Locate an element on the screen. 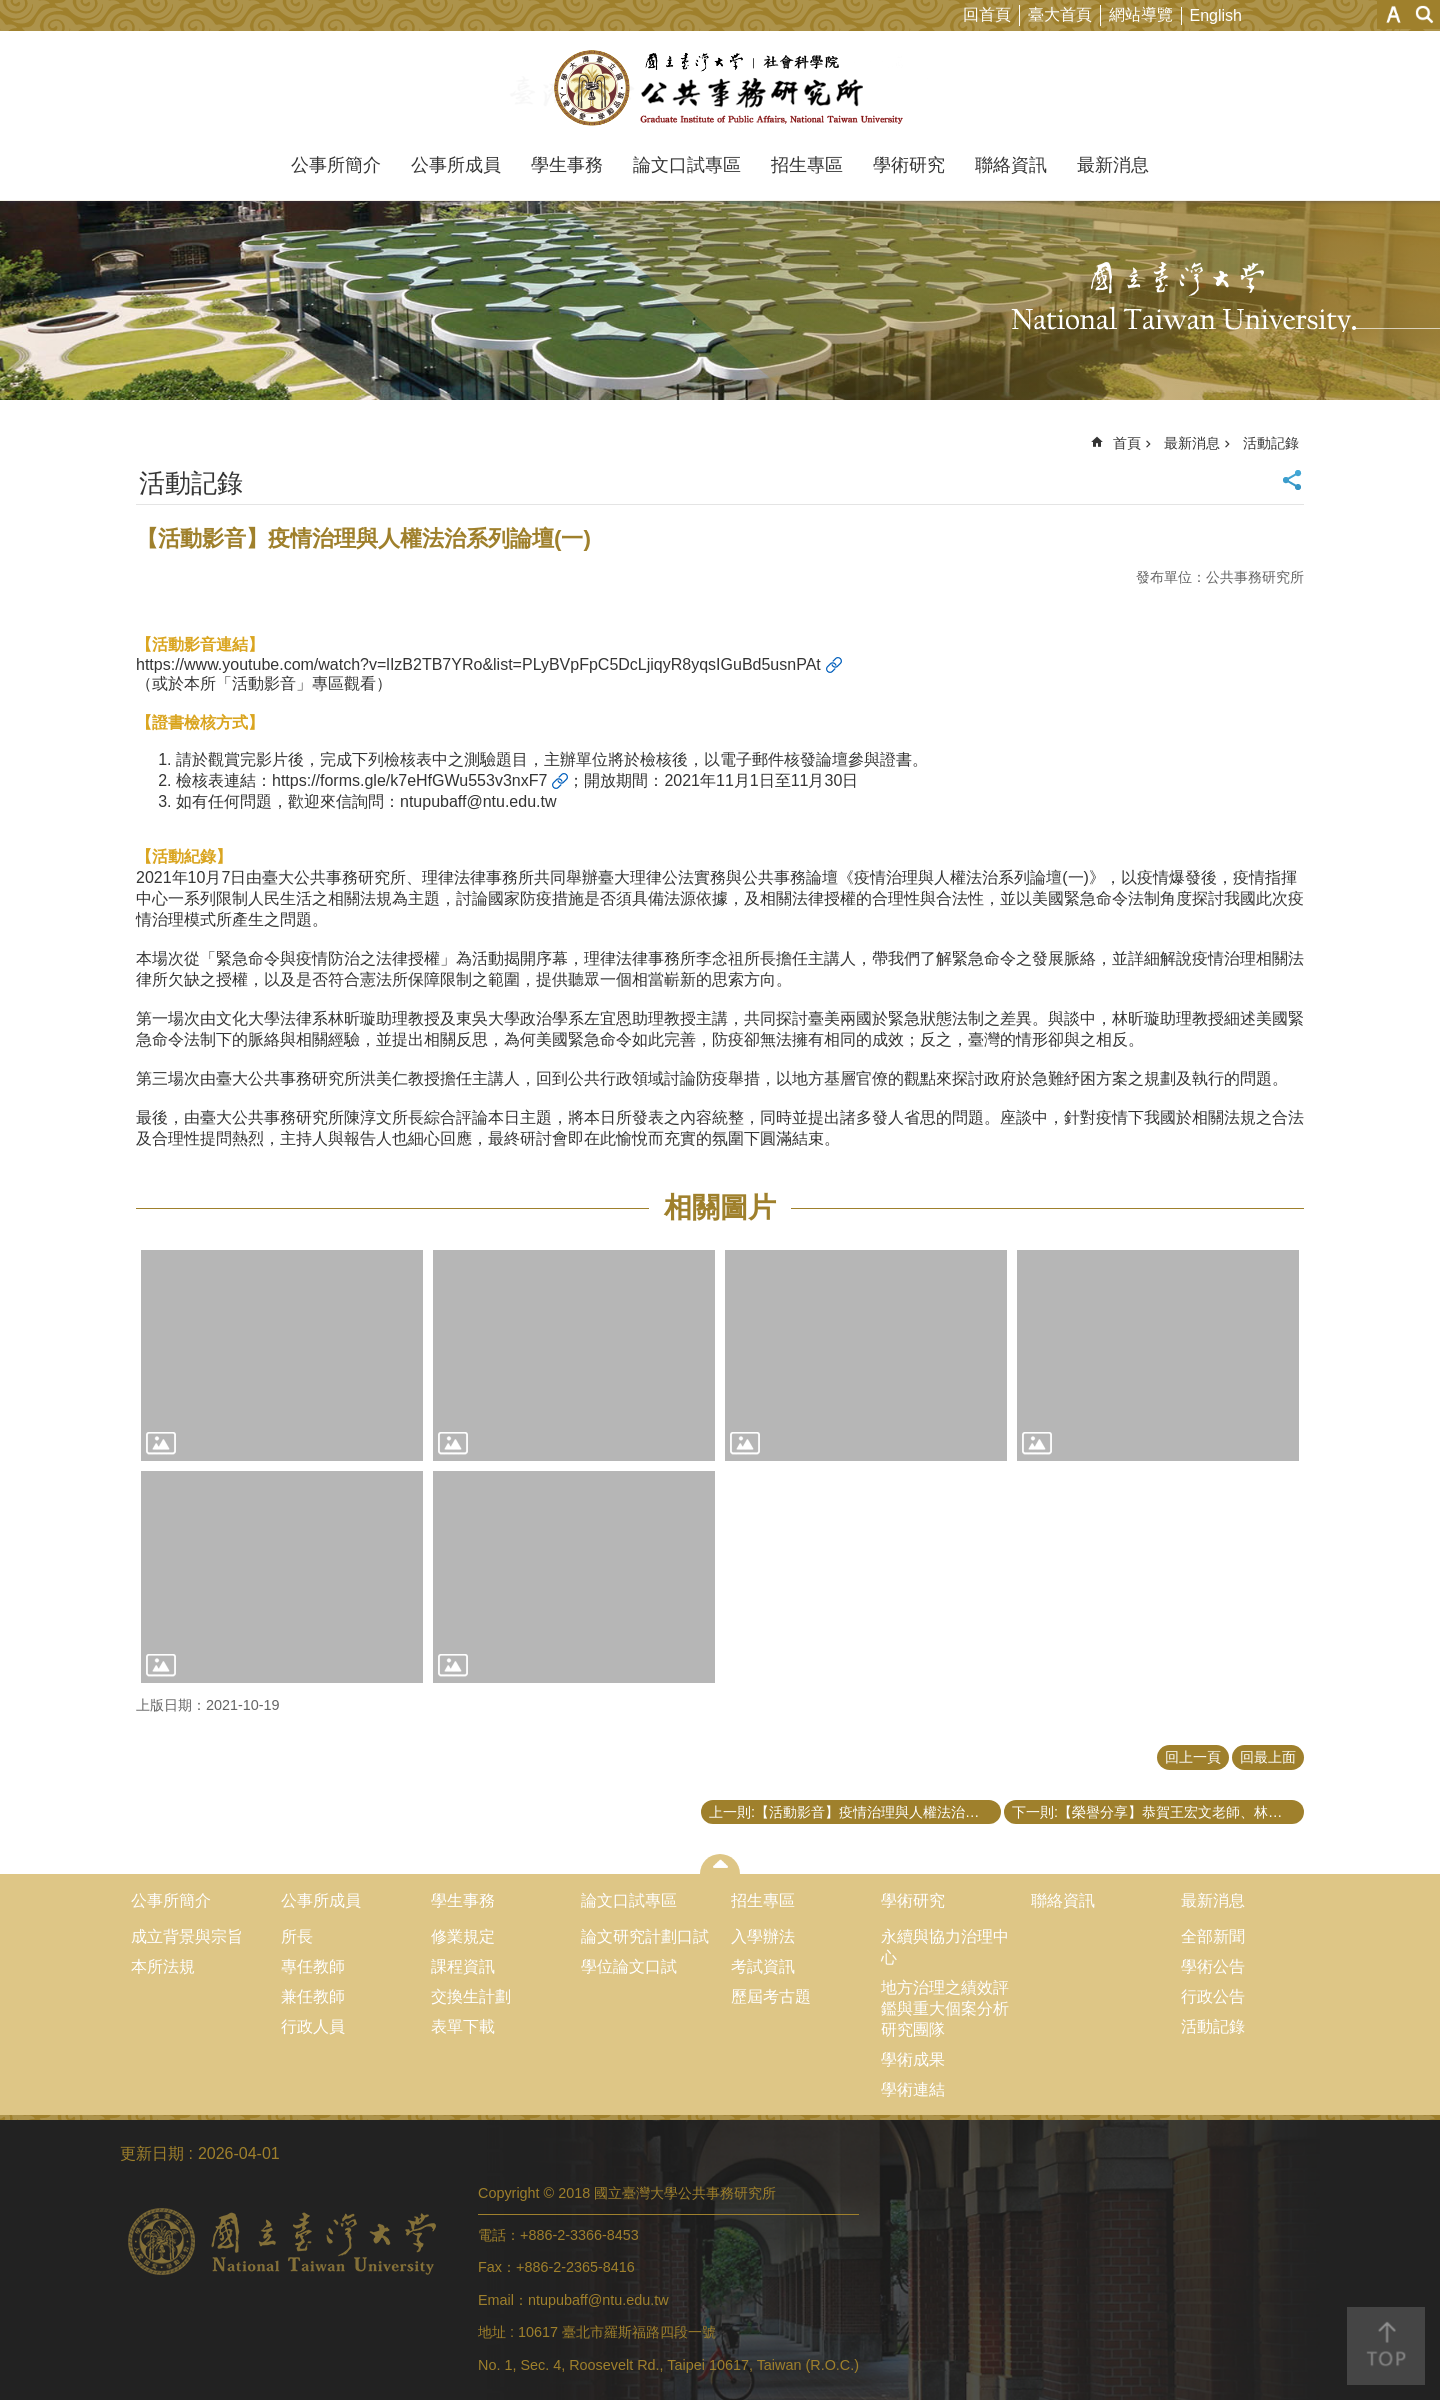 The width and height of the screenshot is (1440, 2400). 永續與協力治理中心 is located at coordinates (945, 1947).